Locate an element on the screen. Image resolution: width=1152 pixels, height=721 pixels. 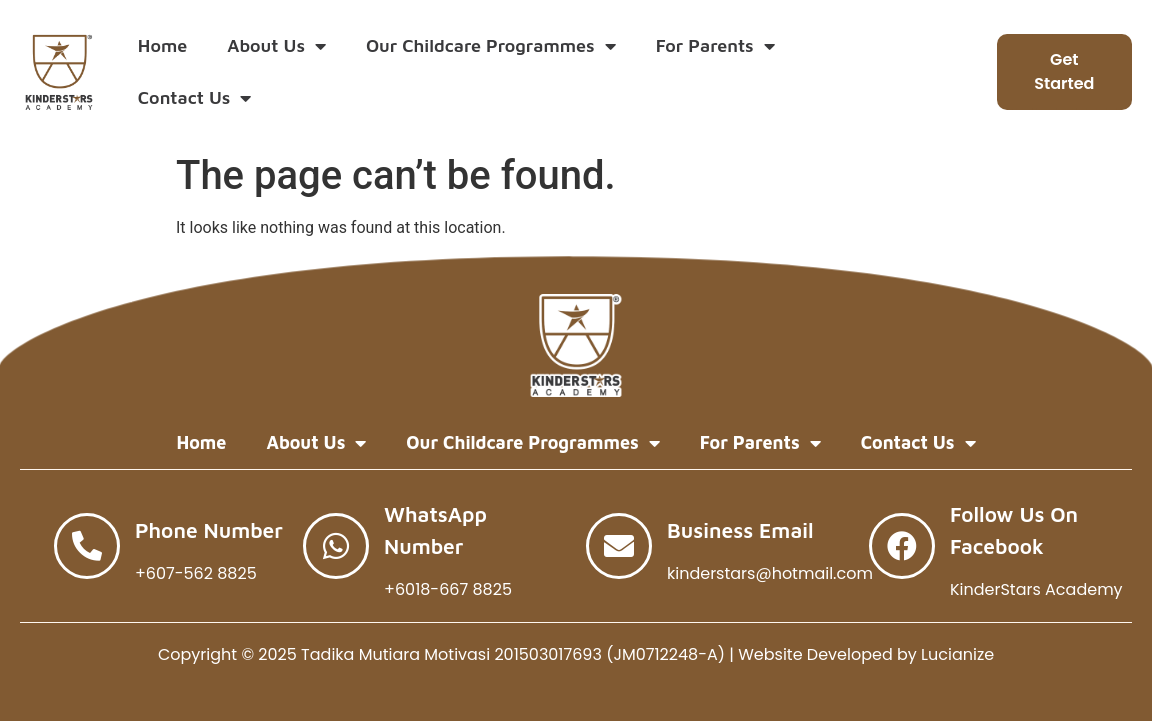
Business Email is located at coordinates (740, 530).